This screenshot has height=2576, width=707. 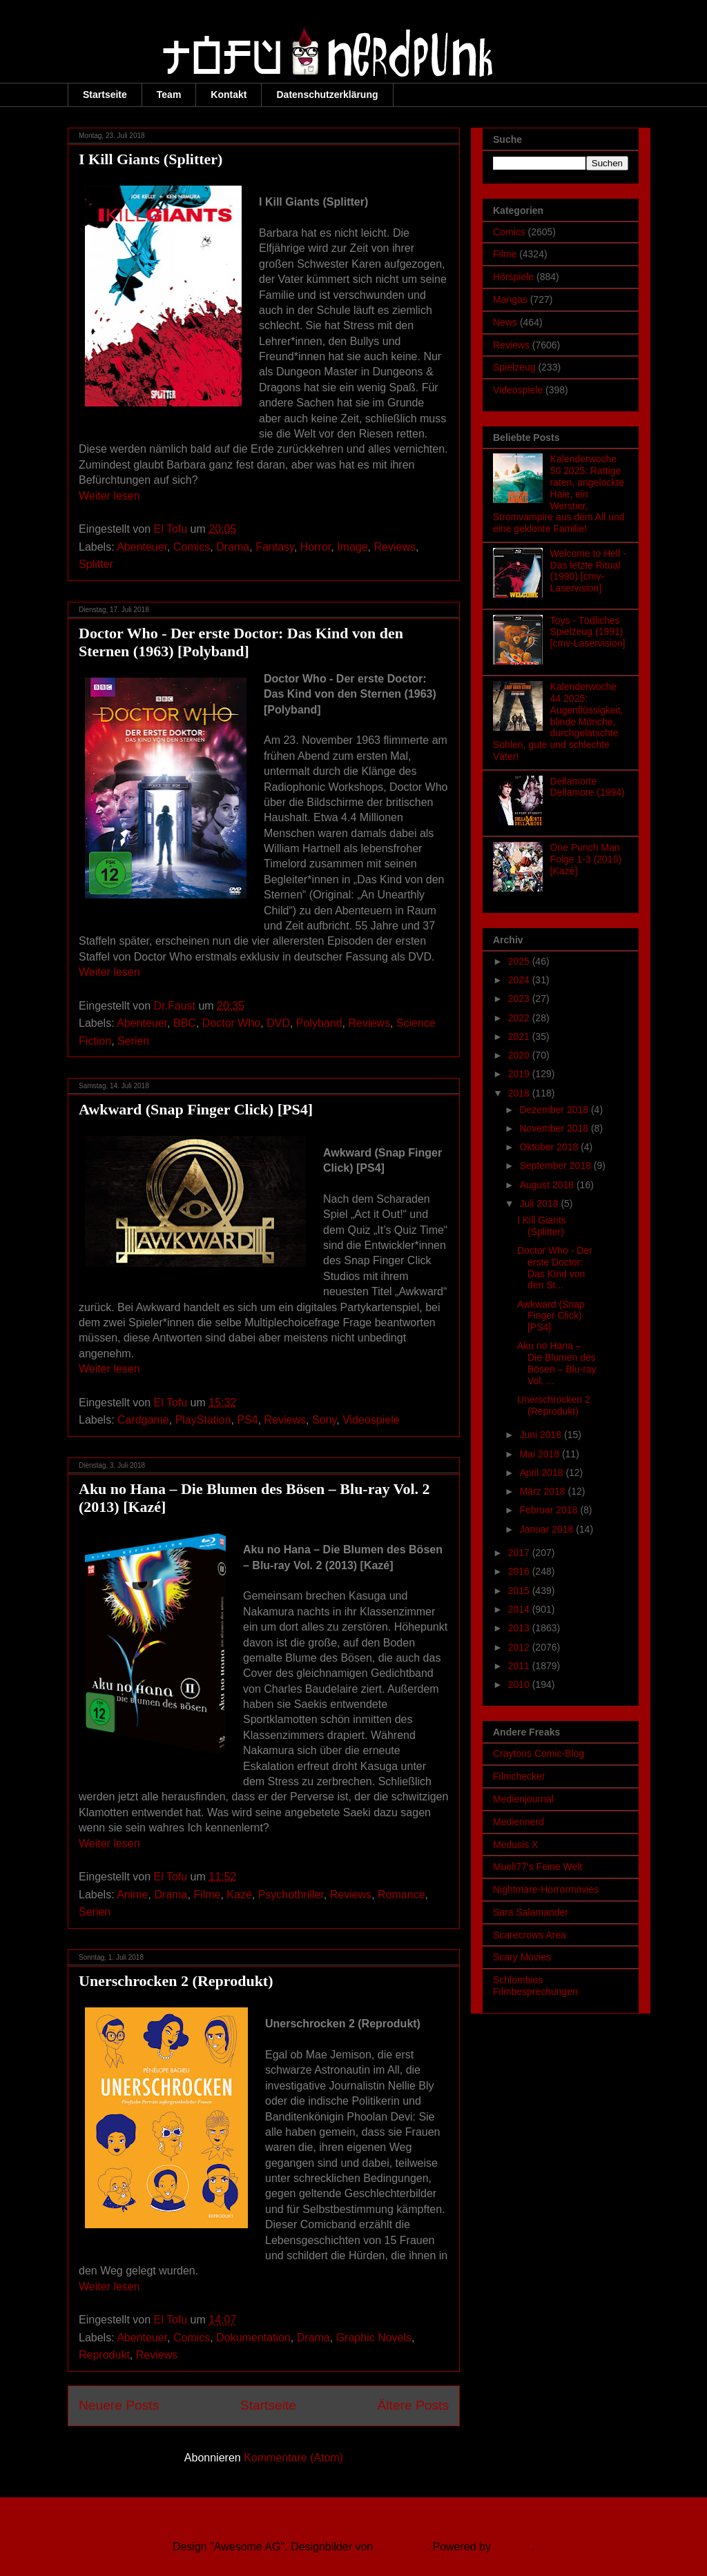 I want to click on Team, so click(x=169, y=94).